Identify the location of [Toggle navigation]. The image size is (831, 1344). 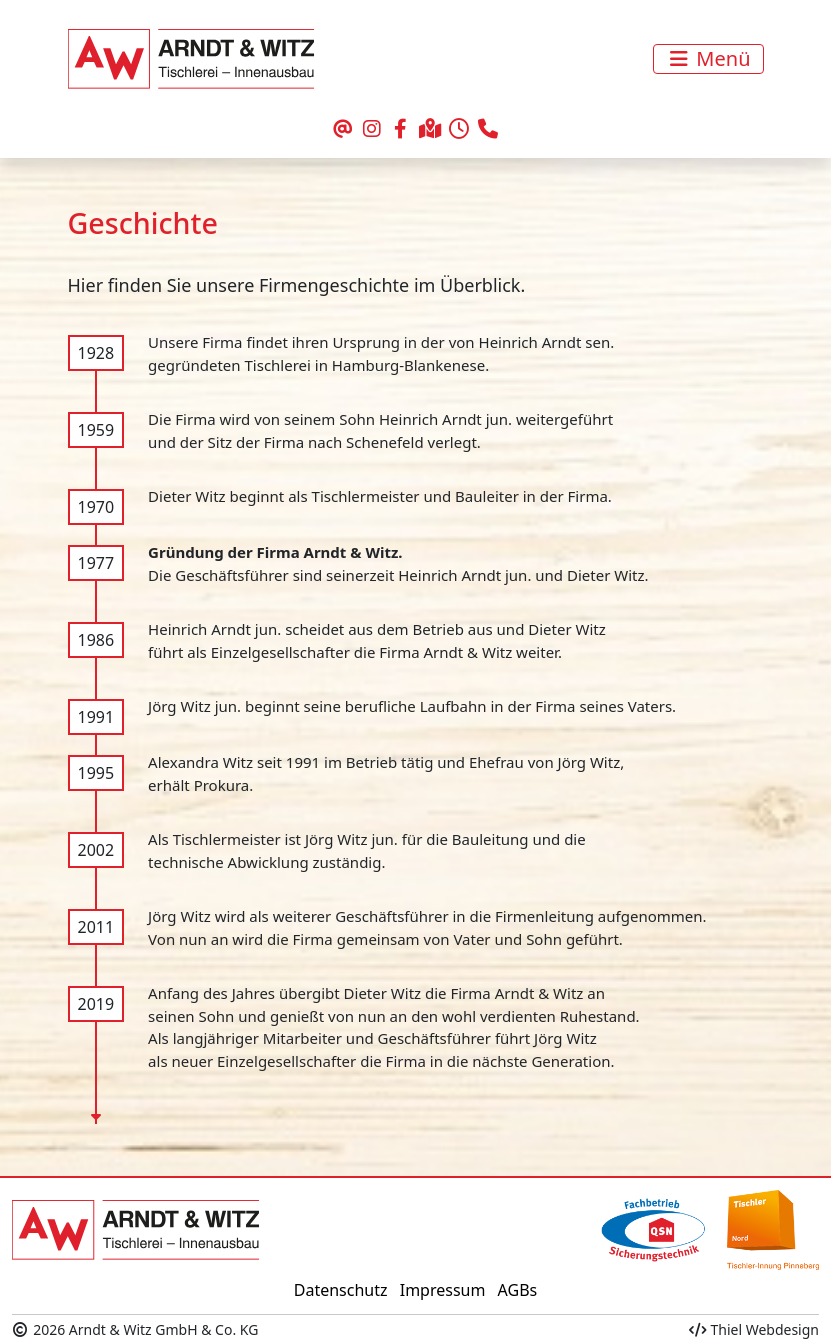
(708, 59).